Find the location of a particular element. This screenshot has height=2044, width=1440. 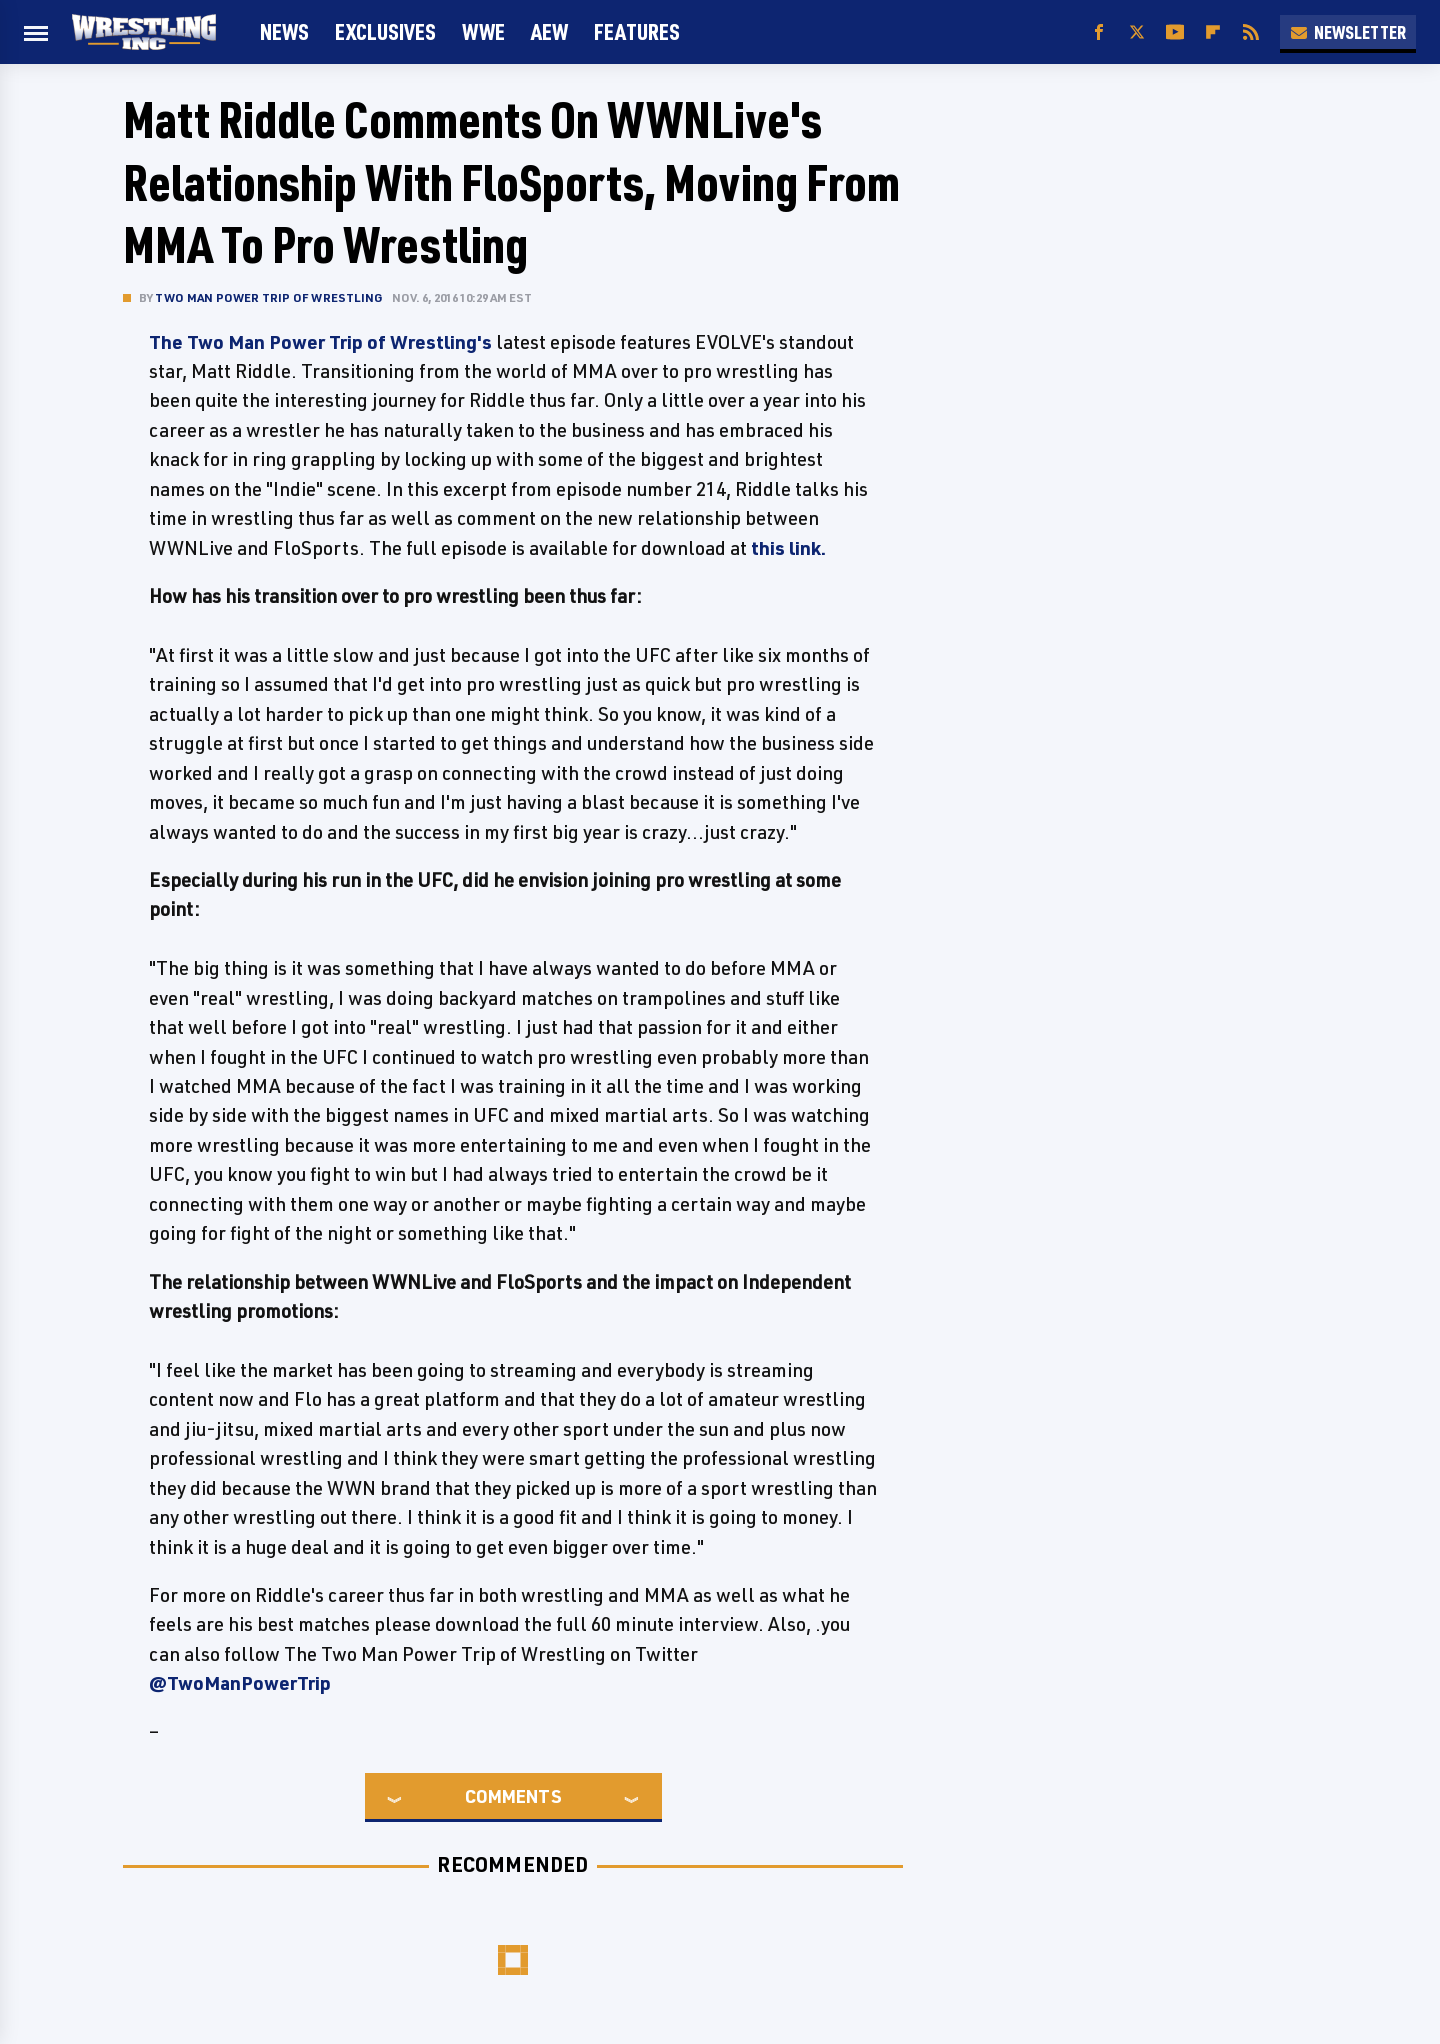

FEATURES is located at coordinates (637, 31).